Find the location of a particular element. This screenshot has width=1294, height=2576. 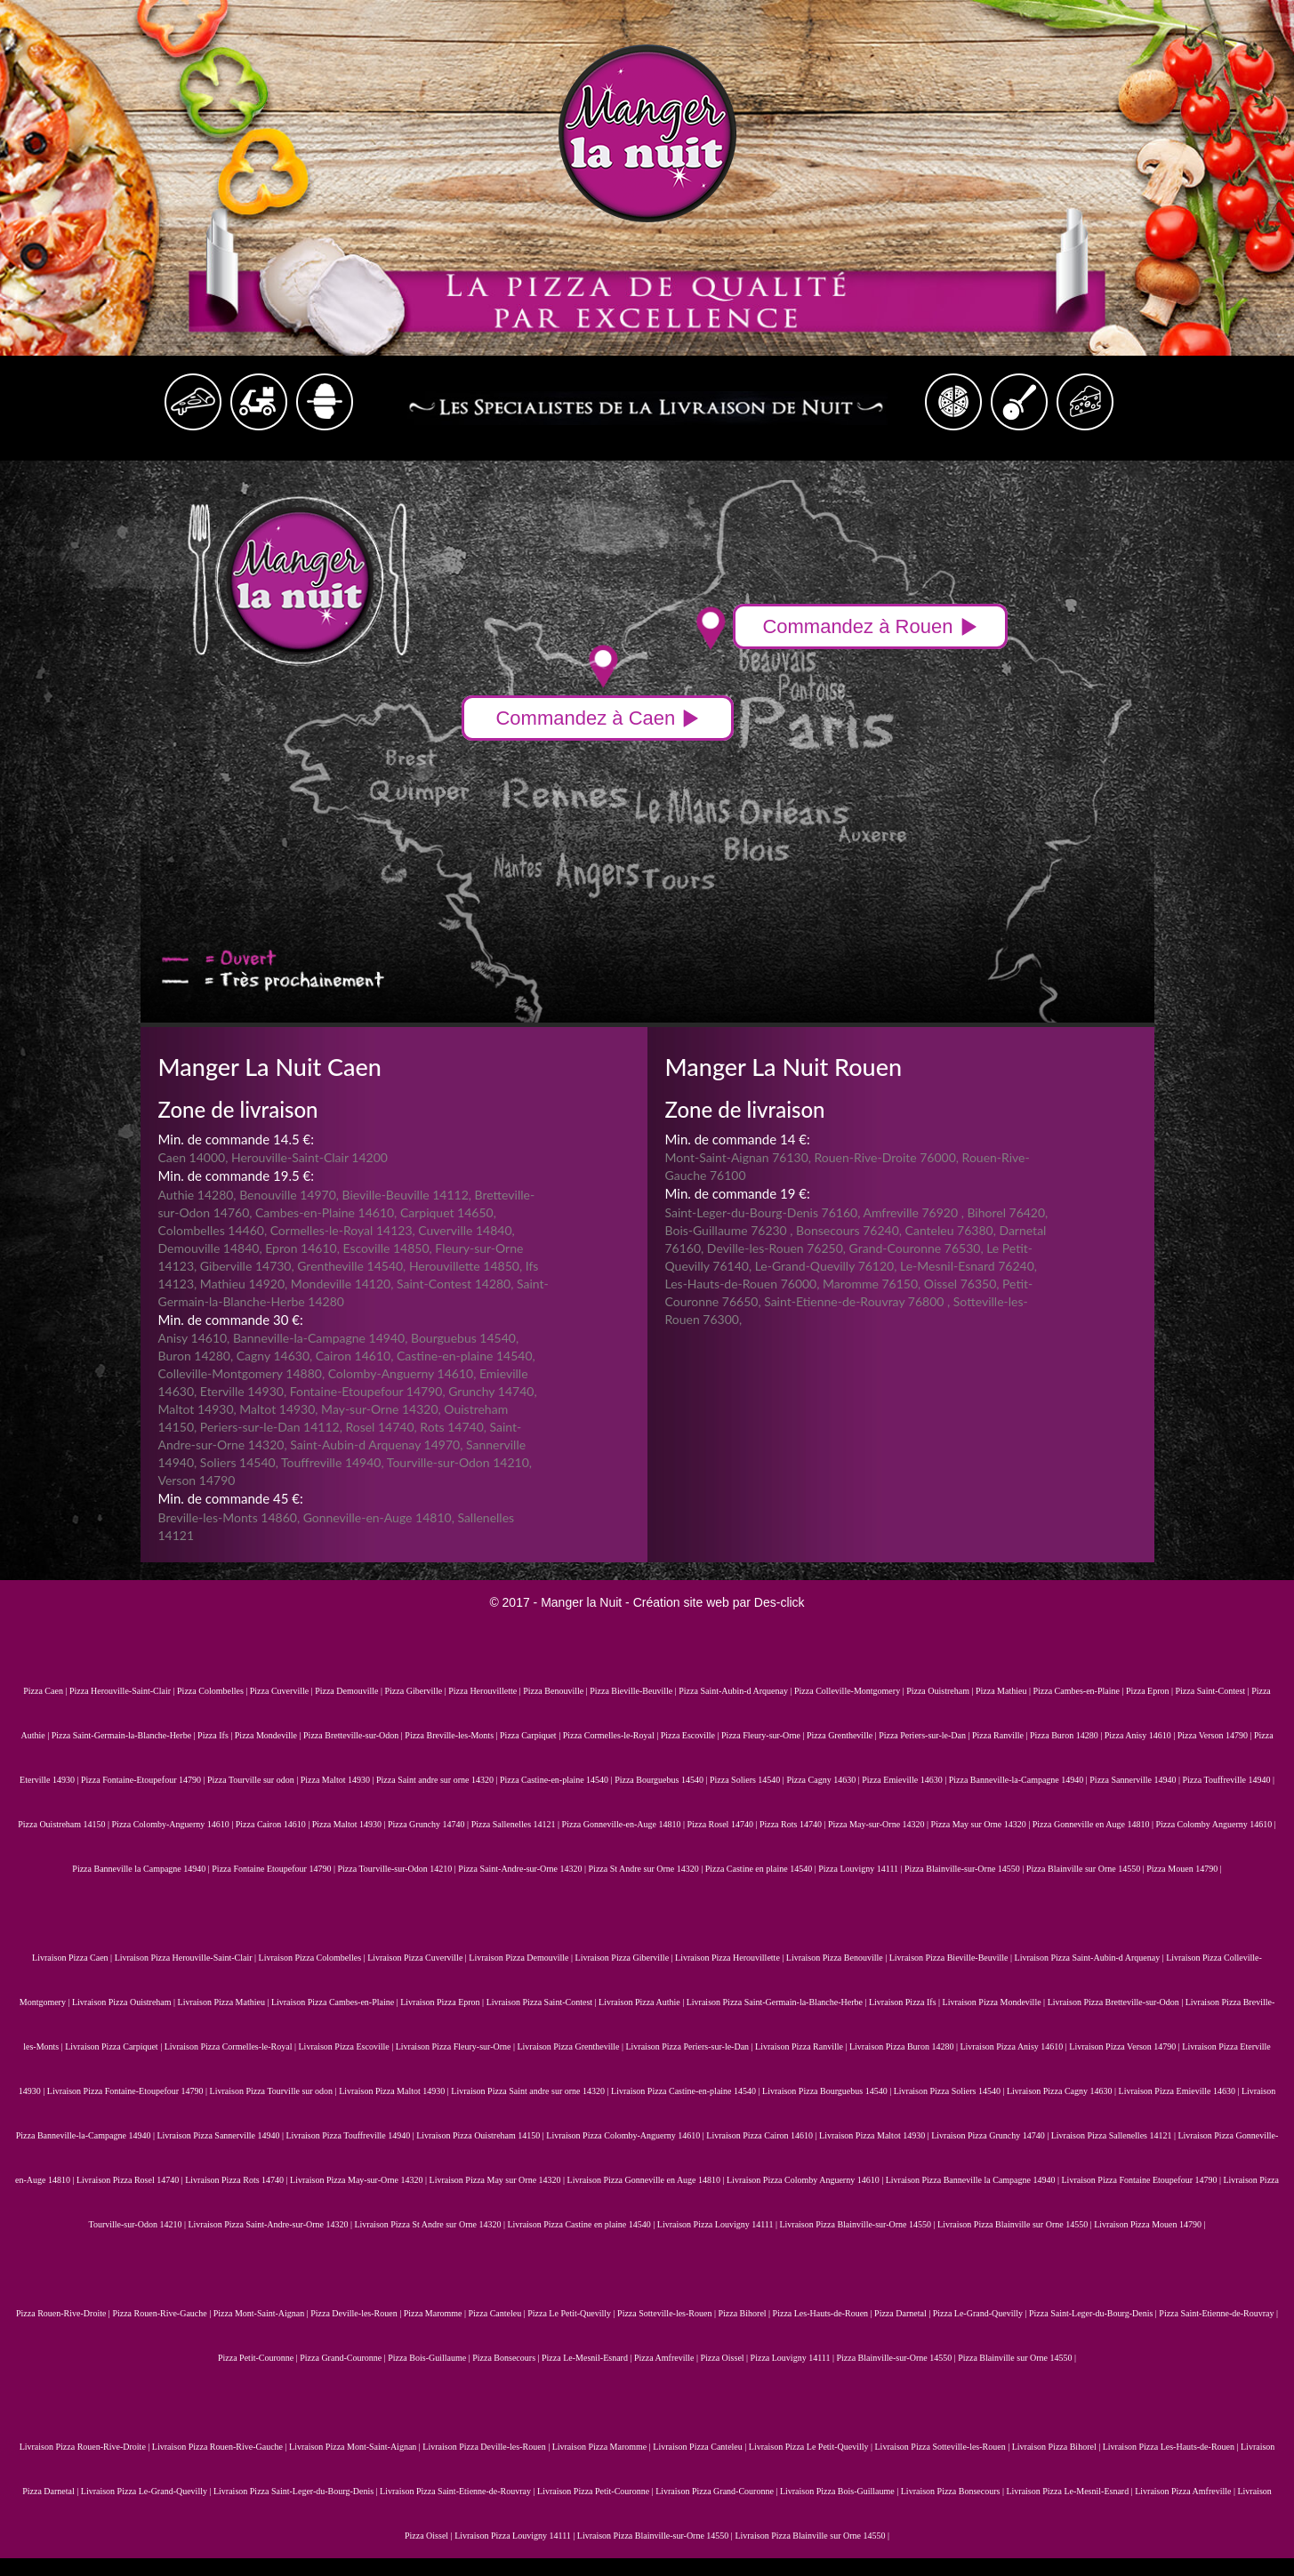

Pizza Blainville sur Orne 14550 | is located at coordinates (1086, 1869).